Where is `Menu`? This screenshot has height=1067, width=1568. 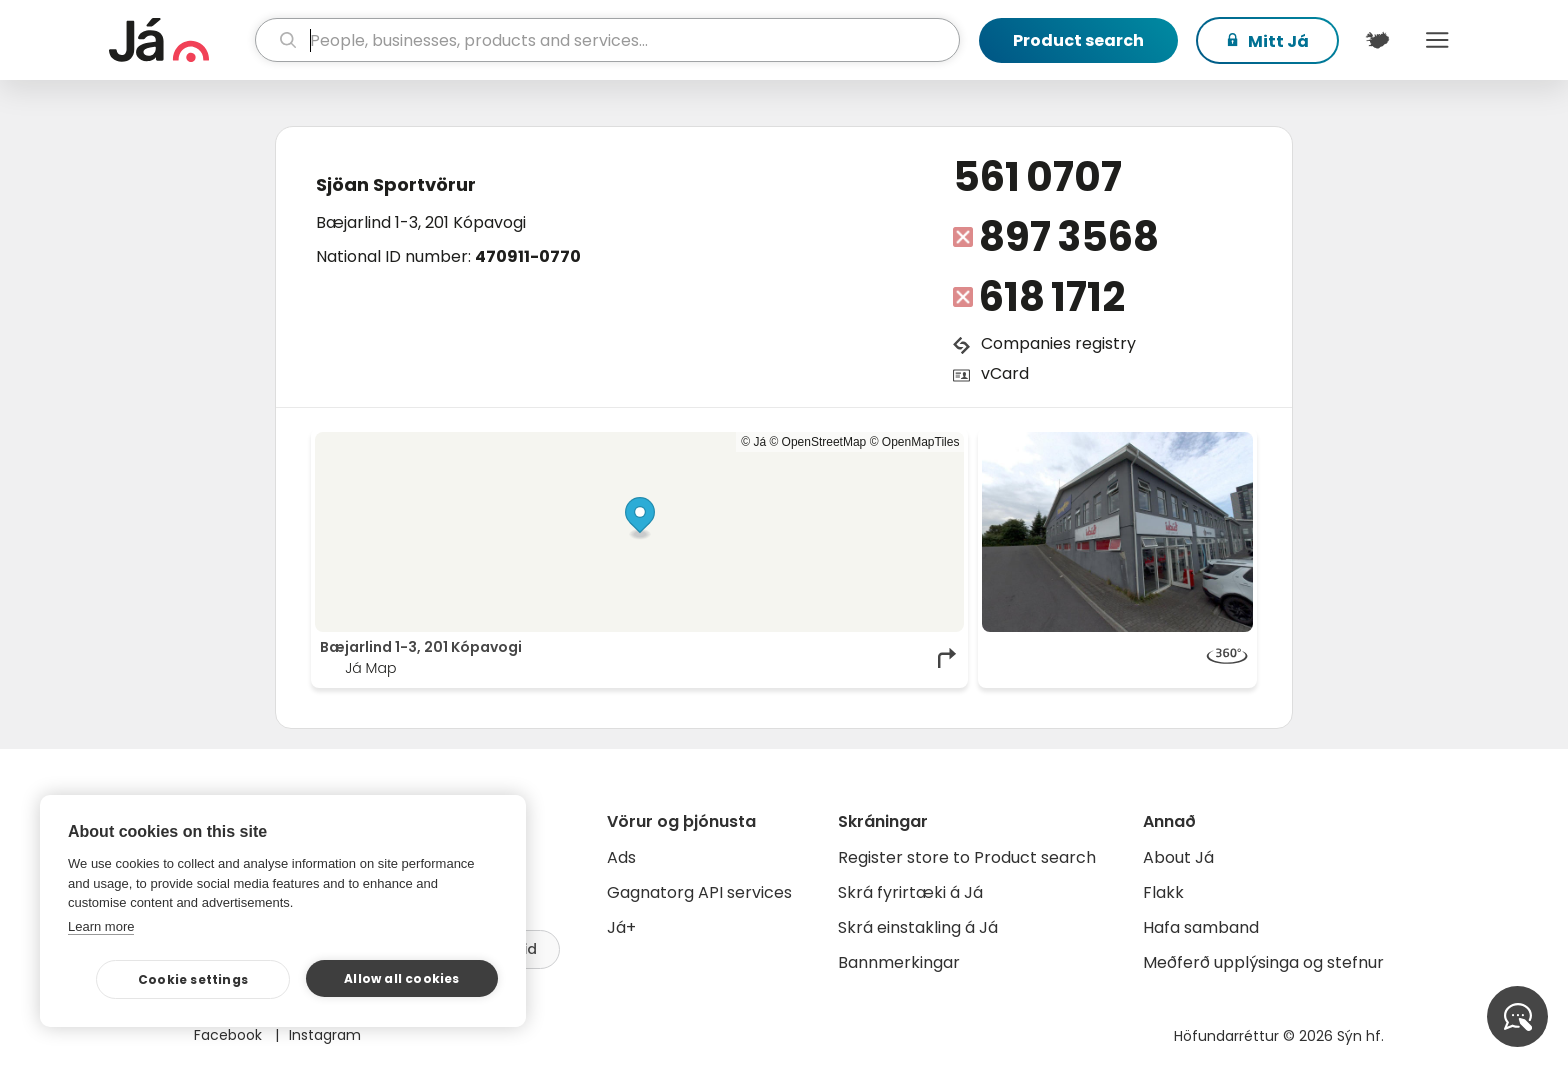 Menu is located at coordinates (1437, 40).